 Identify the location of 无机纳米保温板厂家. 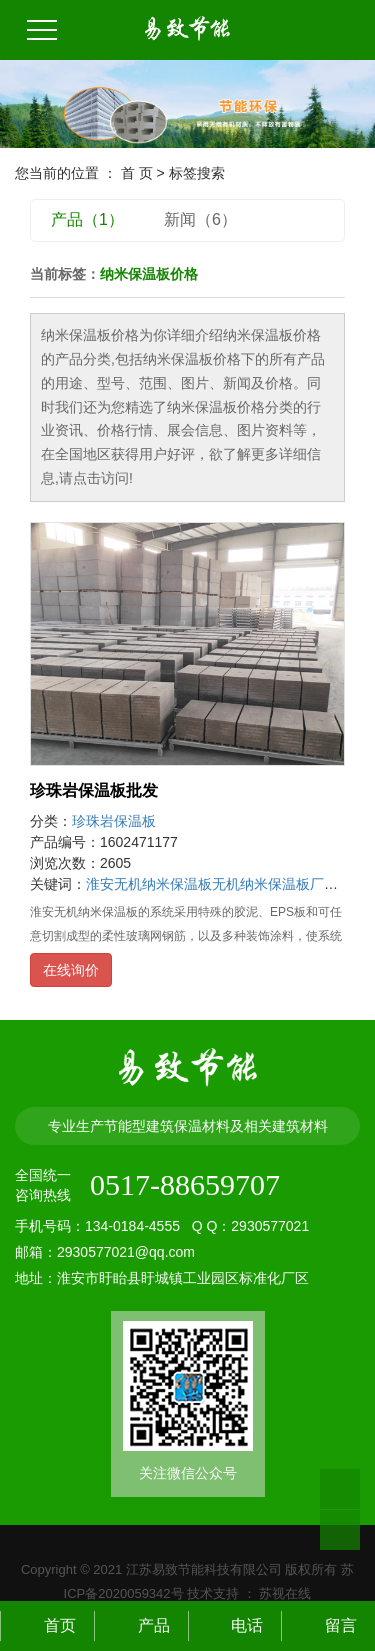
(275, 884).